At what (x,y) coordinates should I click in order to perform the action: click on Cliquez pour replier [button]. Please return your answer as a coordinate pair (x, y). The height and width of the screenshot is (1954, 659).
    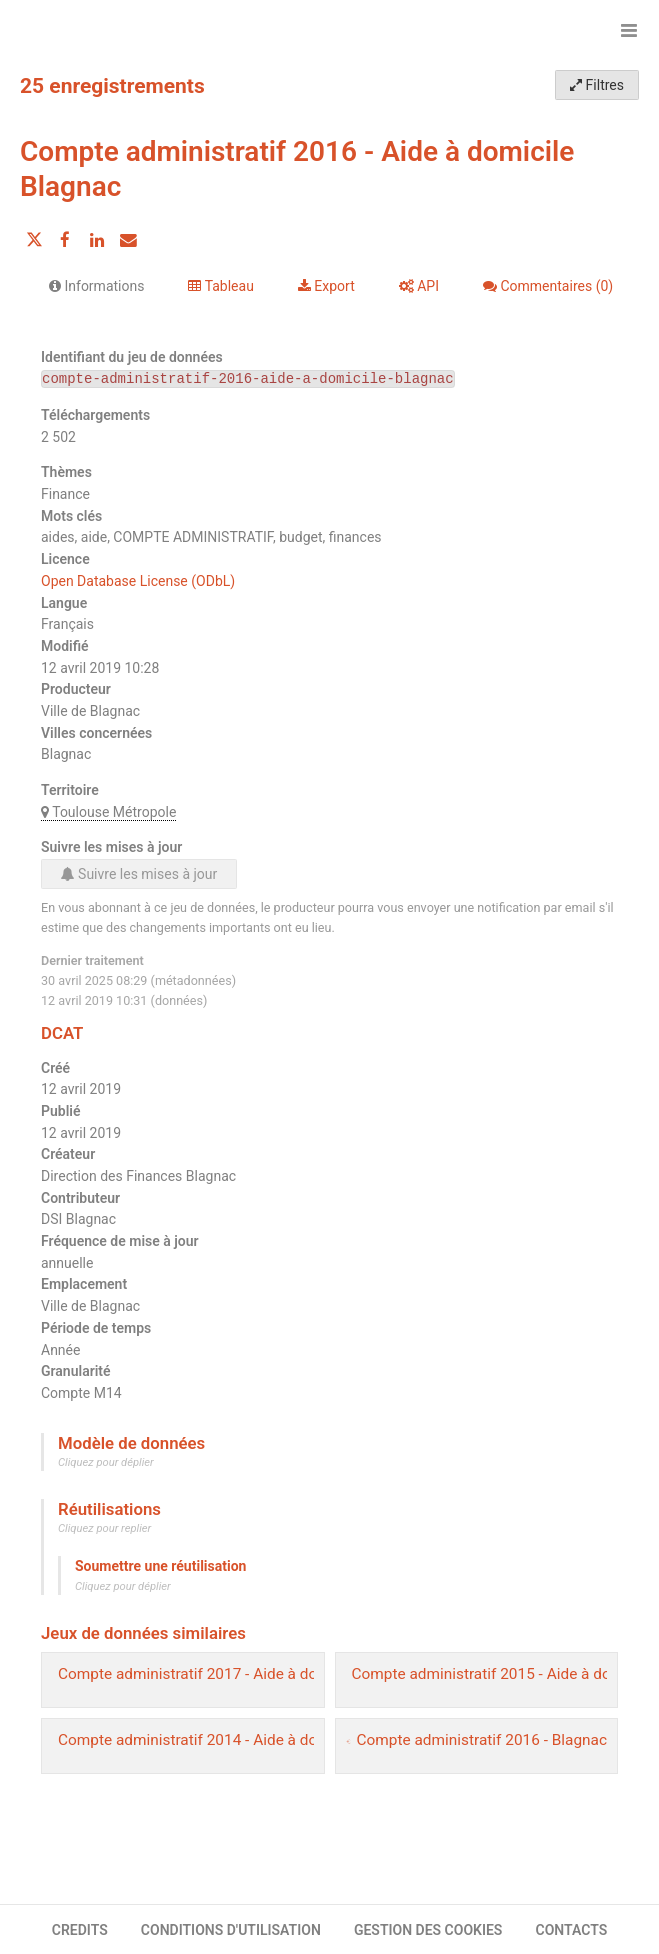
    Looking at the image, I should click on (104, 1528).